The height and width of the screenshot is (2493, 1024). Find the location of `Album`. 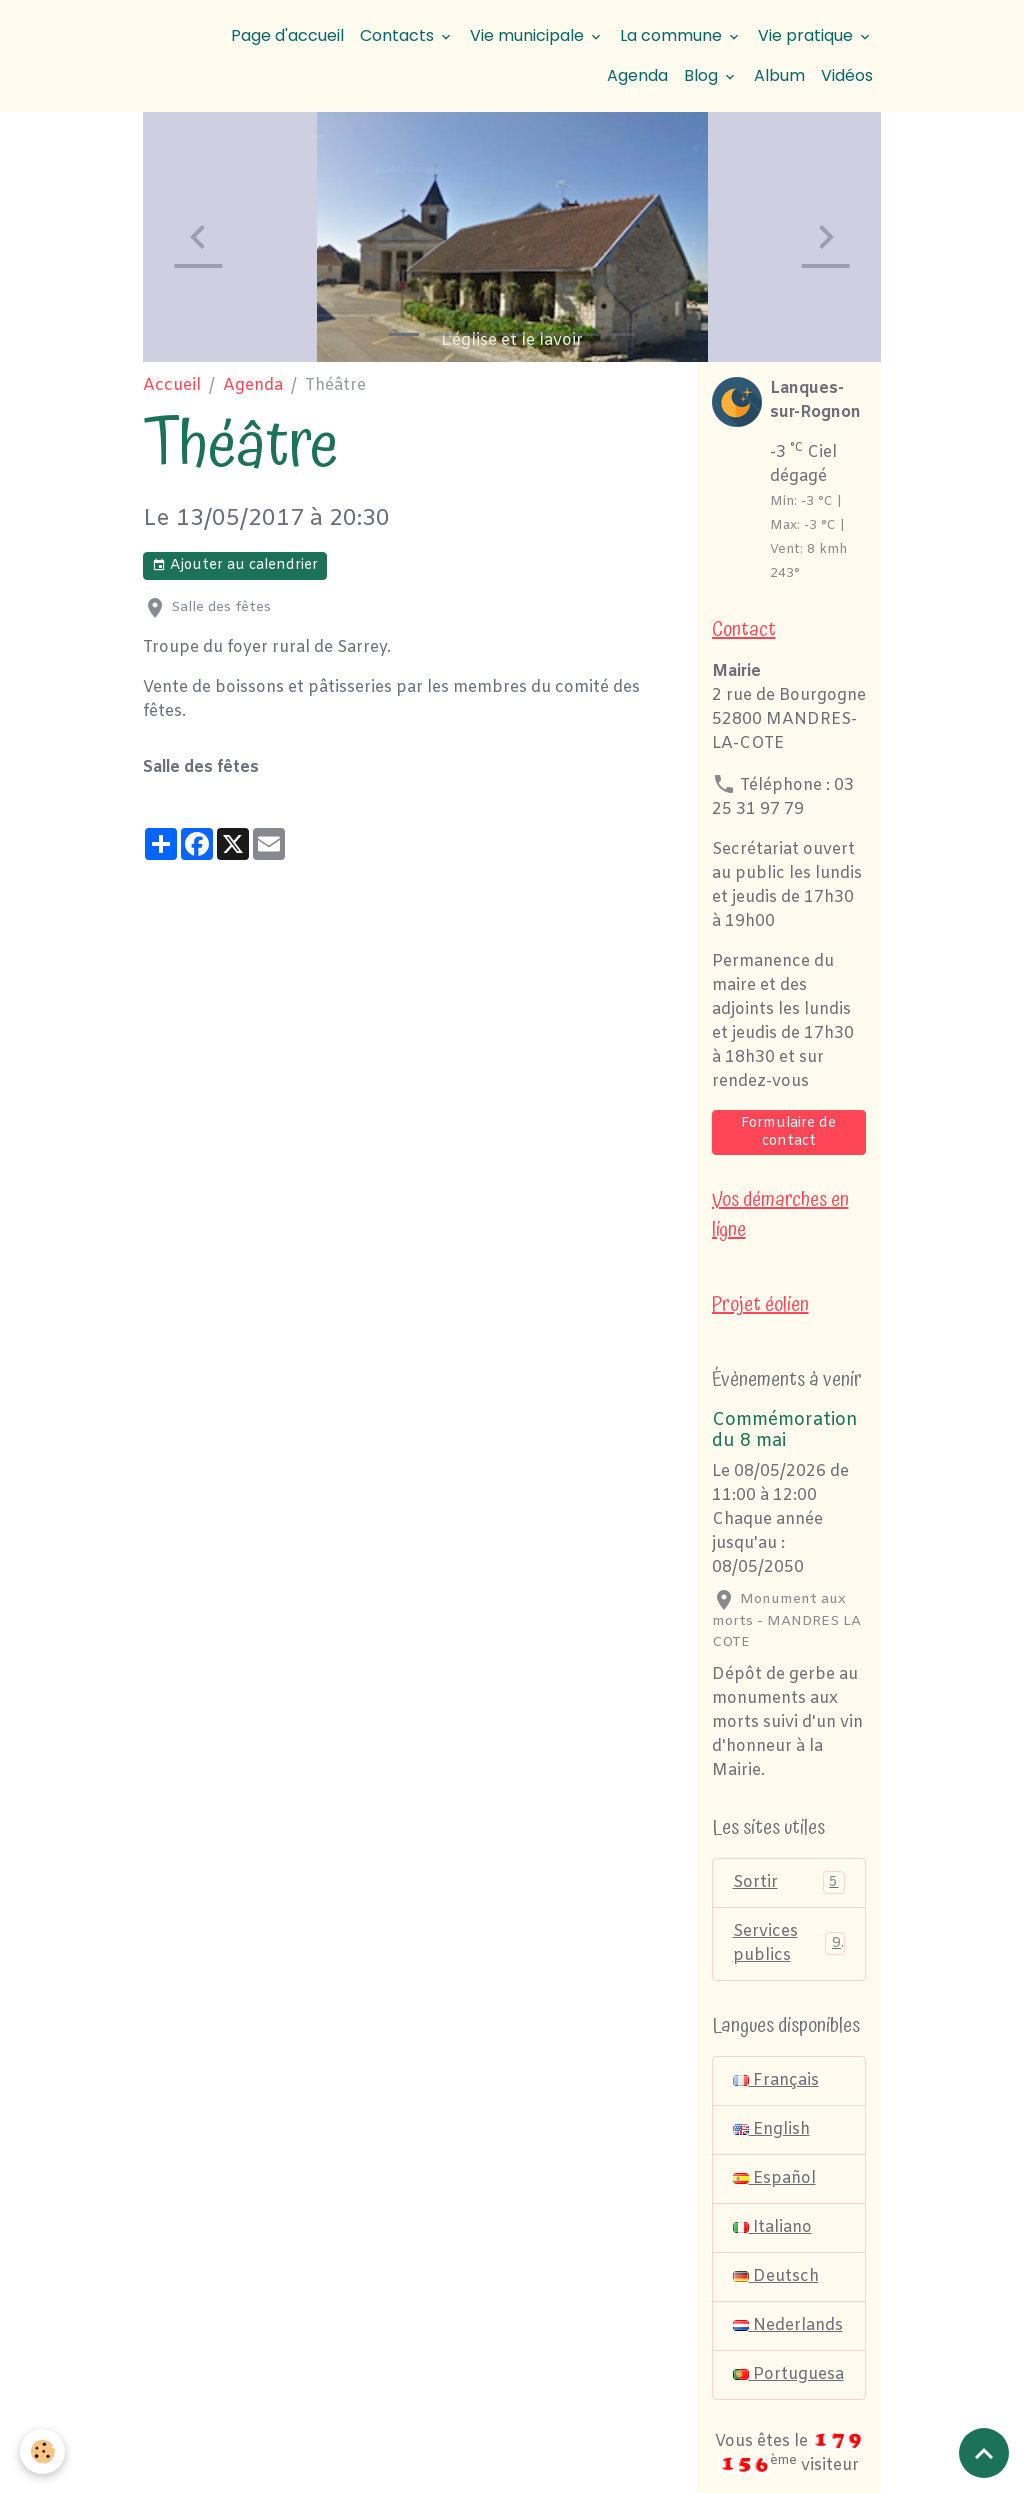

Album is located at coordinates (779, 75).